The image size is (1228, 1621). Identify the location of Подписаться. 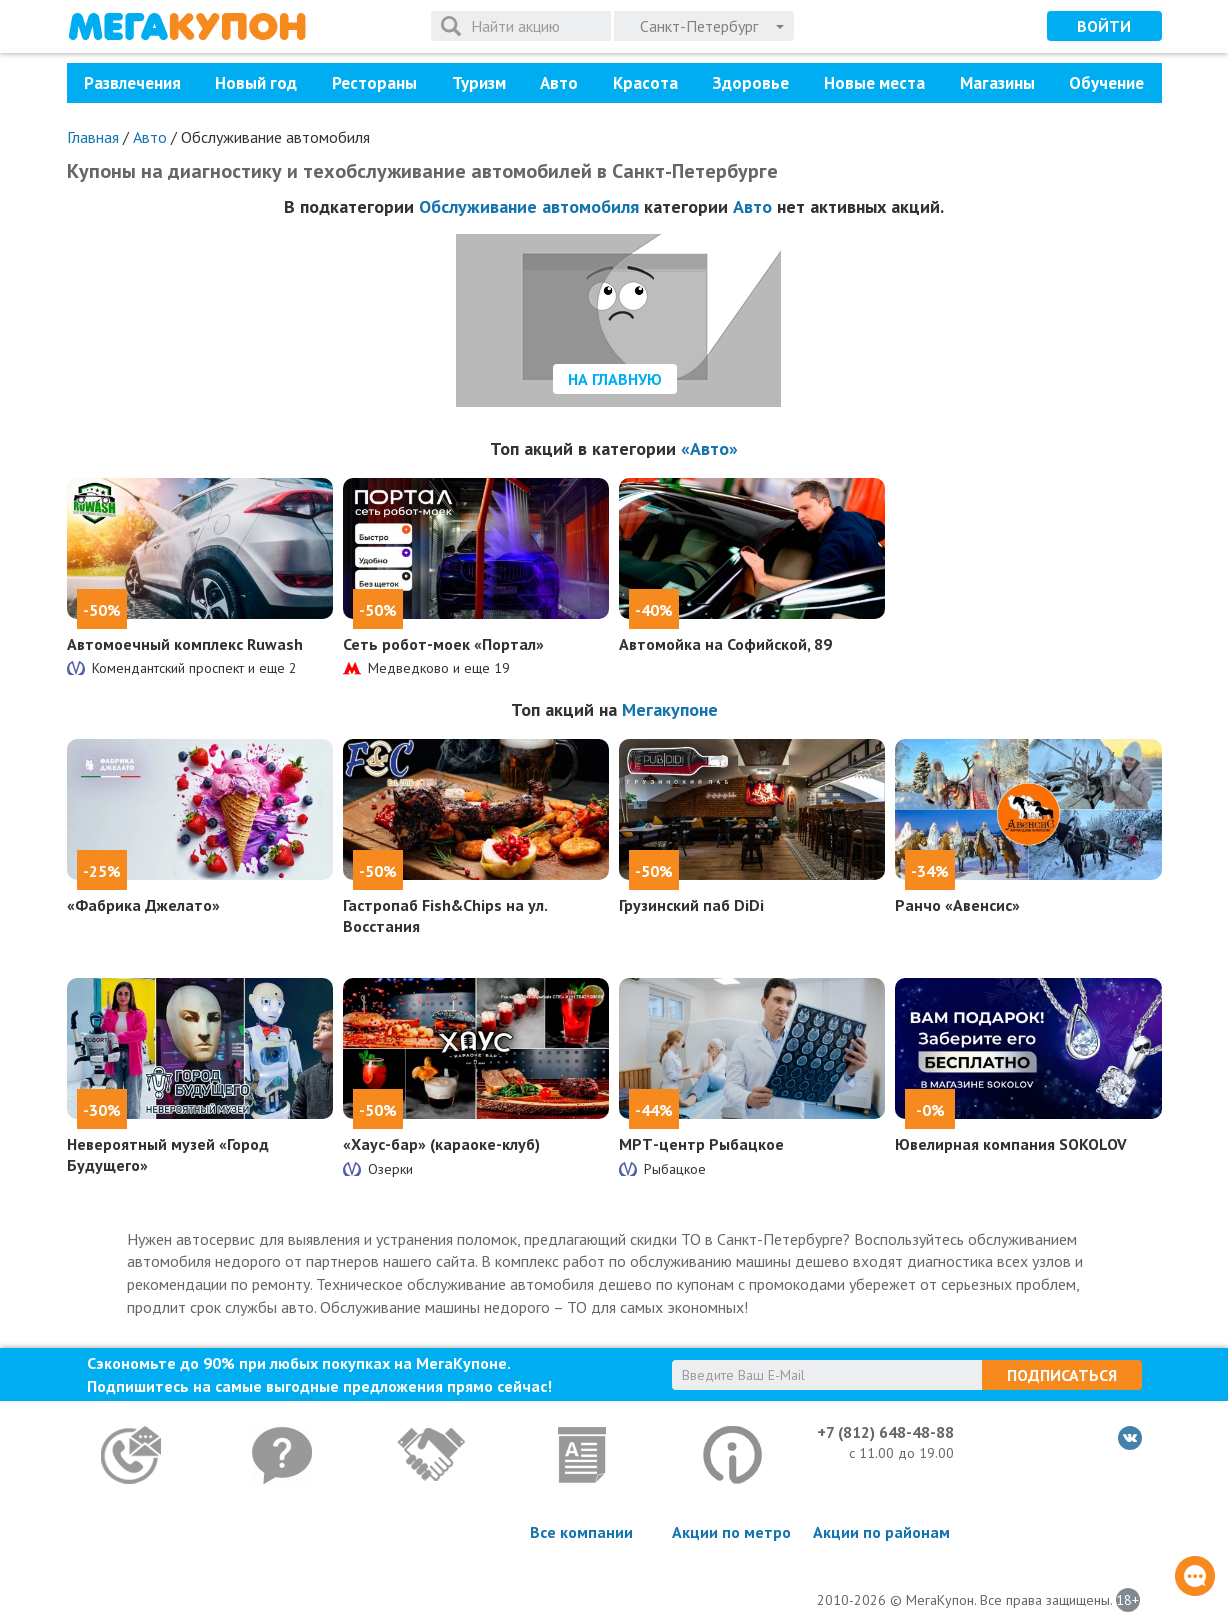
(1062, 1375).